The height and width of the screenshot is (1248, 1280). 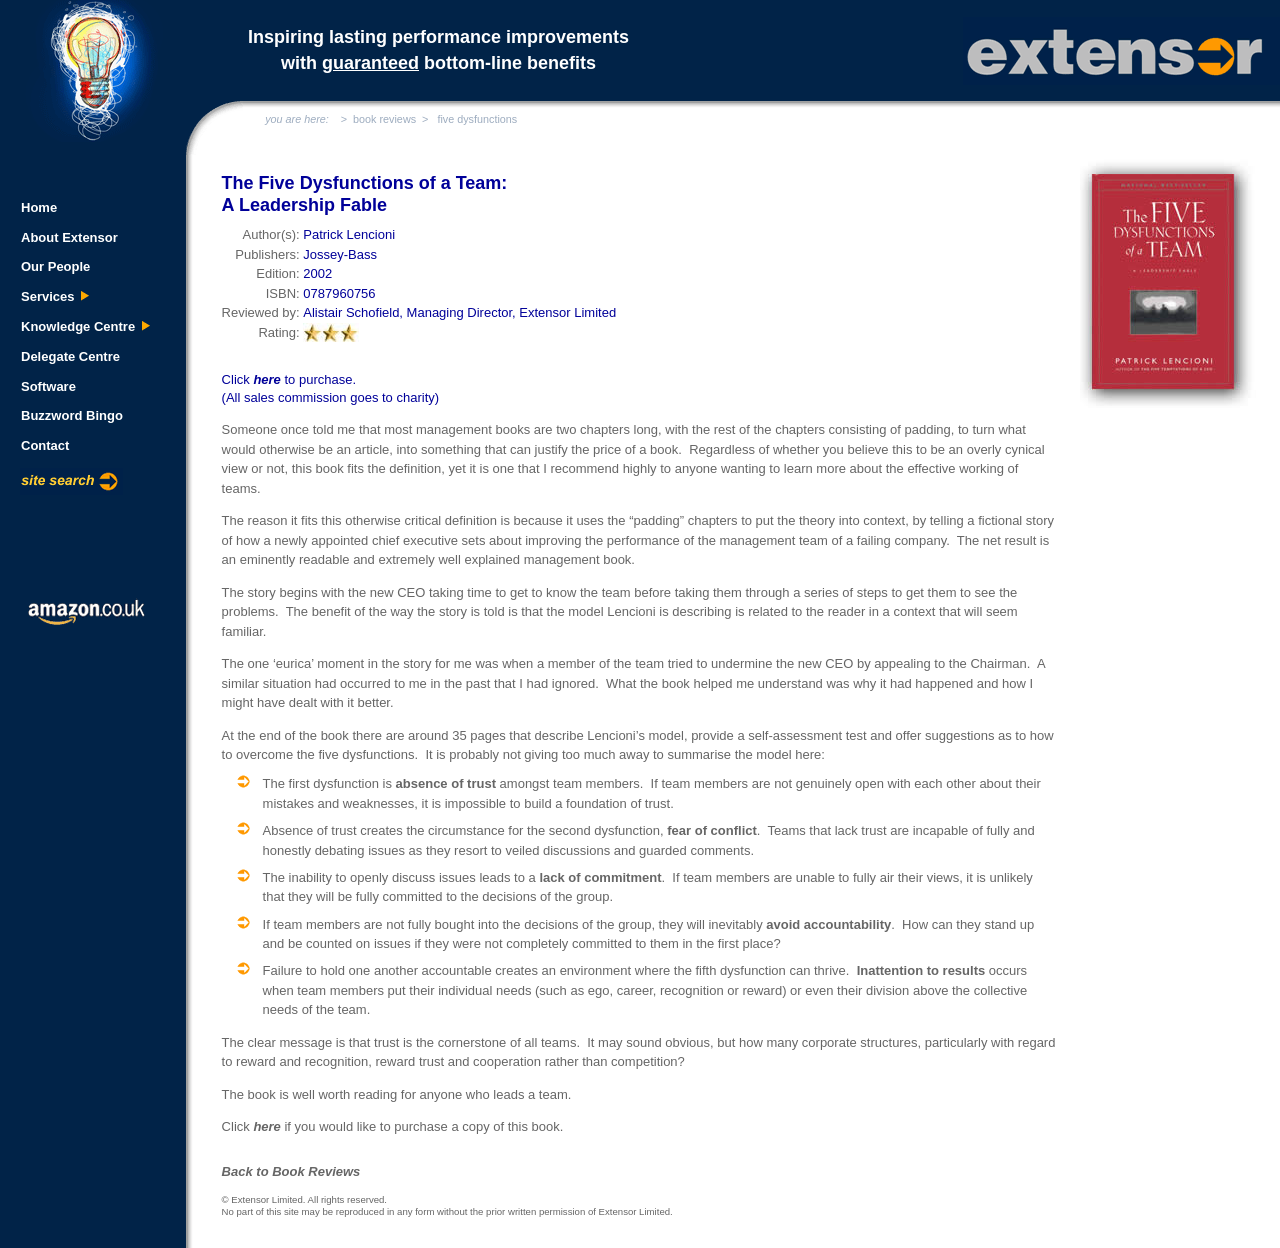 What do you see at coordinates (384, 119) in the screenshot?
I see `book reviews` at bounding box center [384, 119].